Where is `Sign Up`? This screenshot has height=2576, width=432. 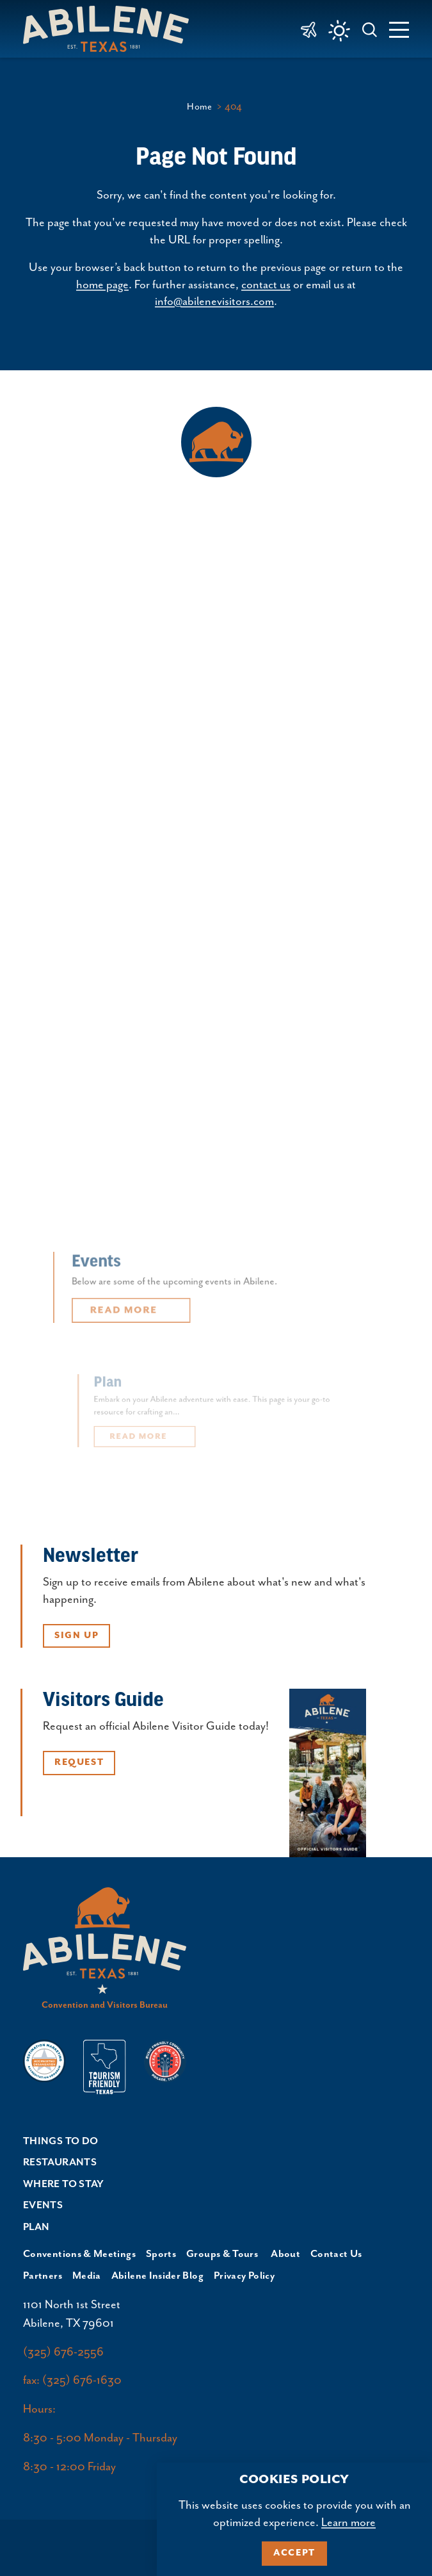 Sign Up is located at coordinates (76, 1635).